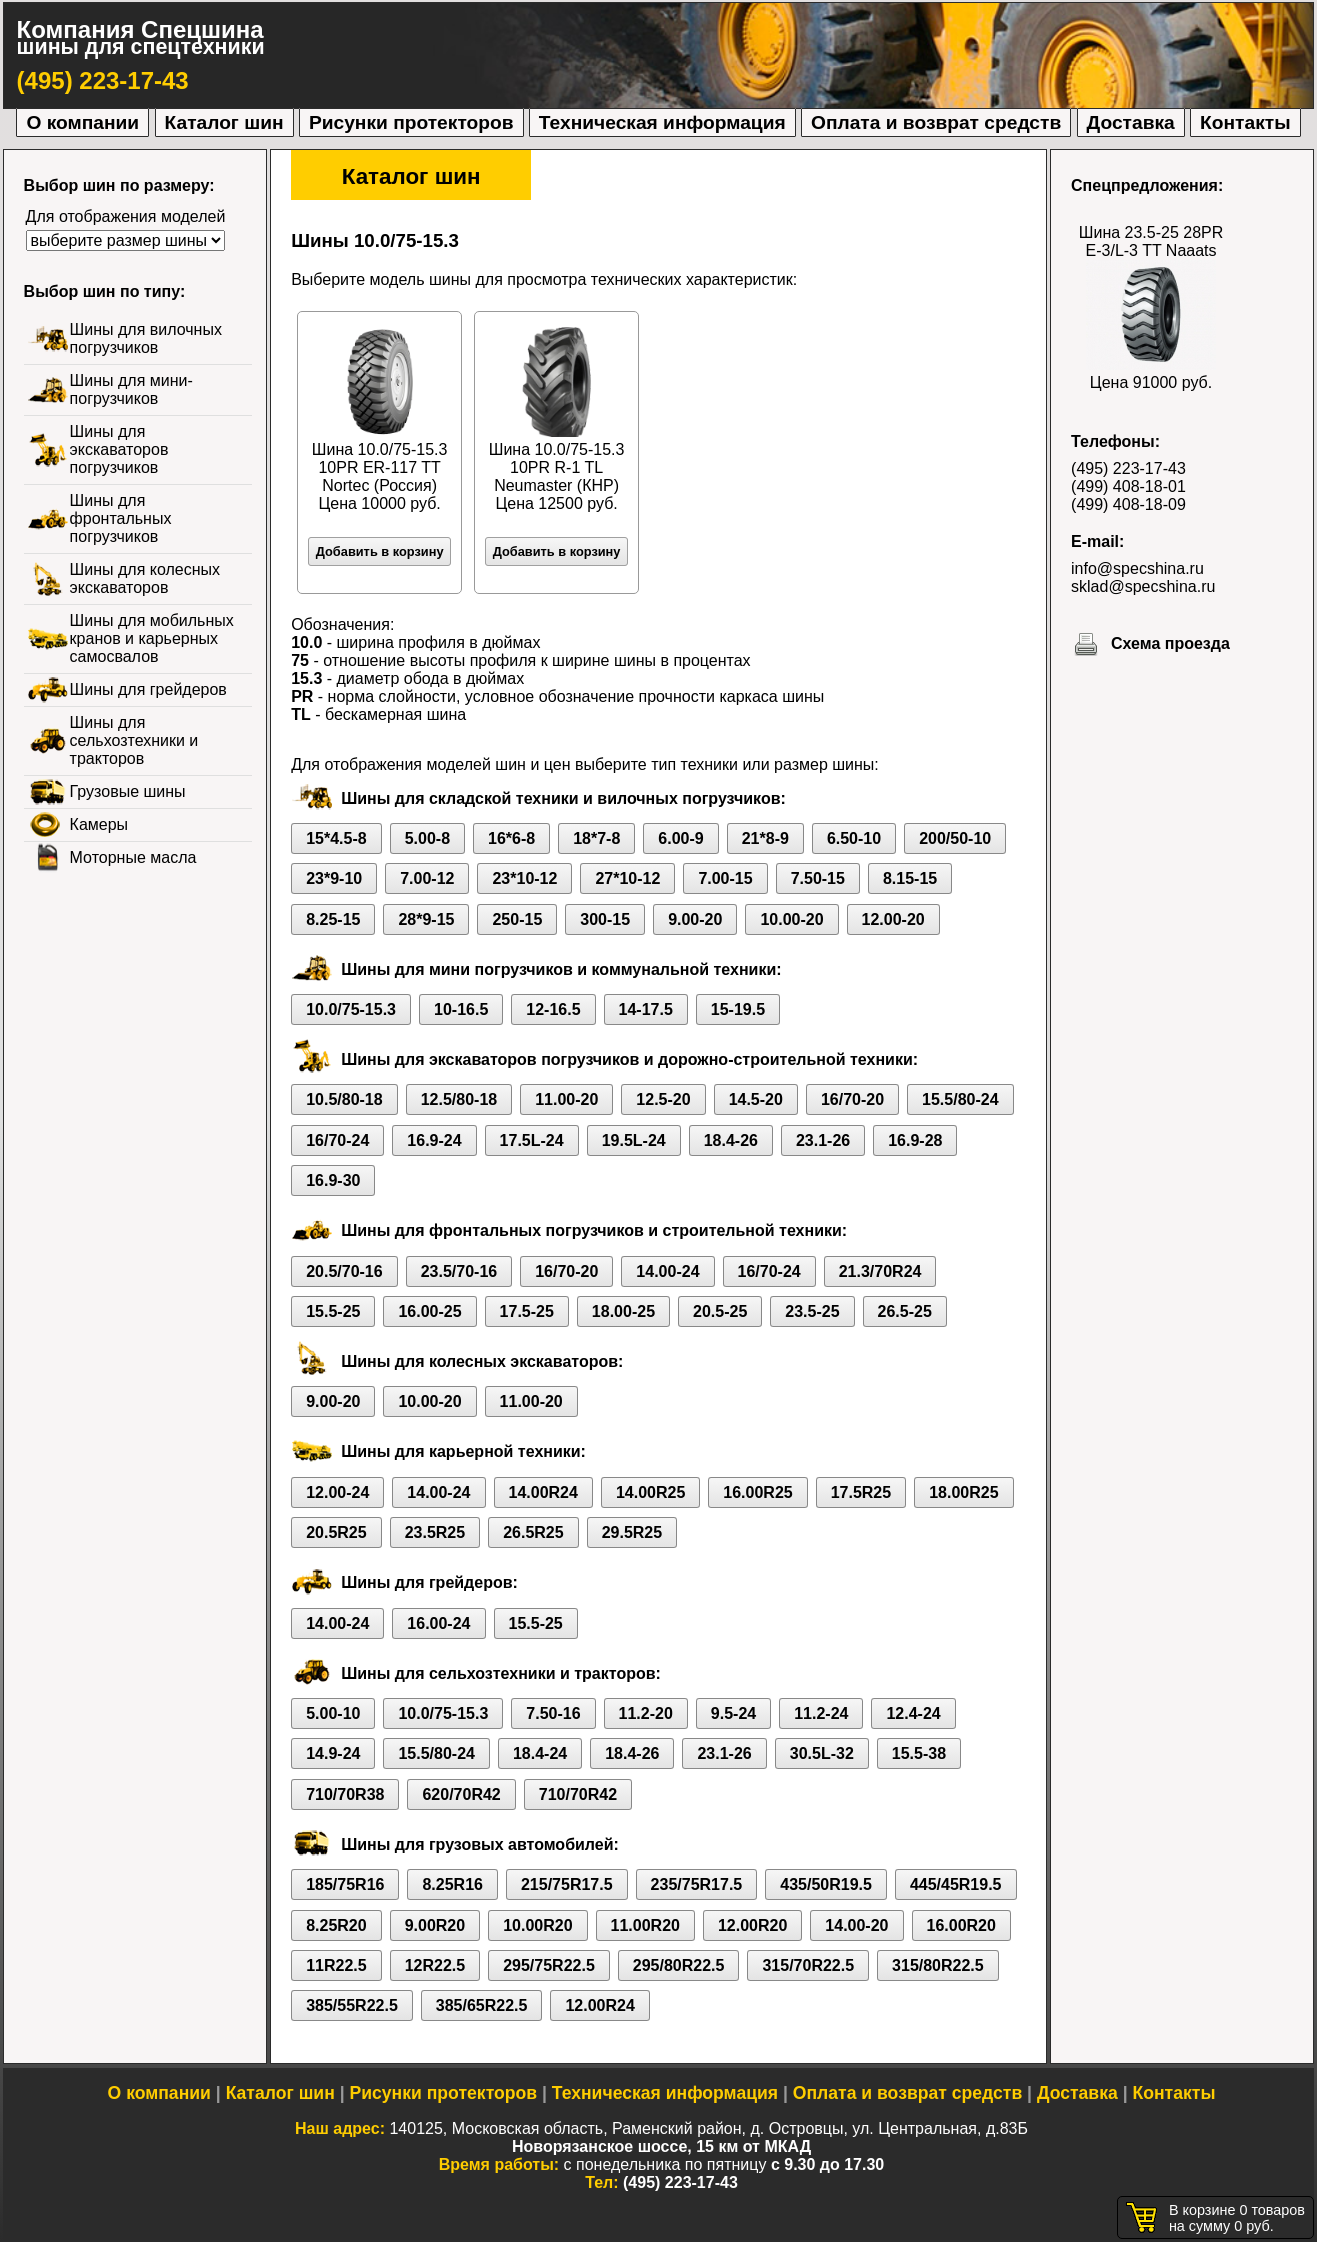  I want to click on 14-17.5, so click(646, 1009).